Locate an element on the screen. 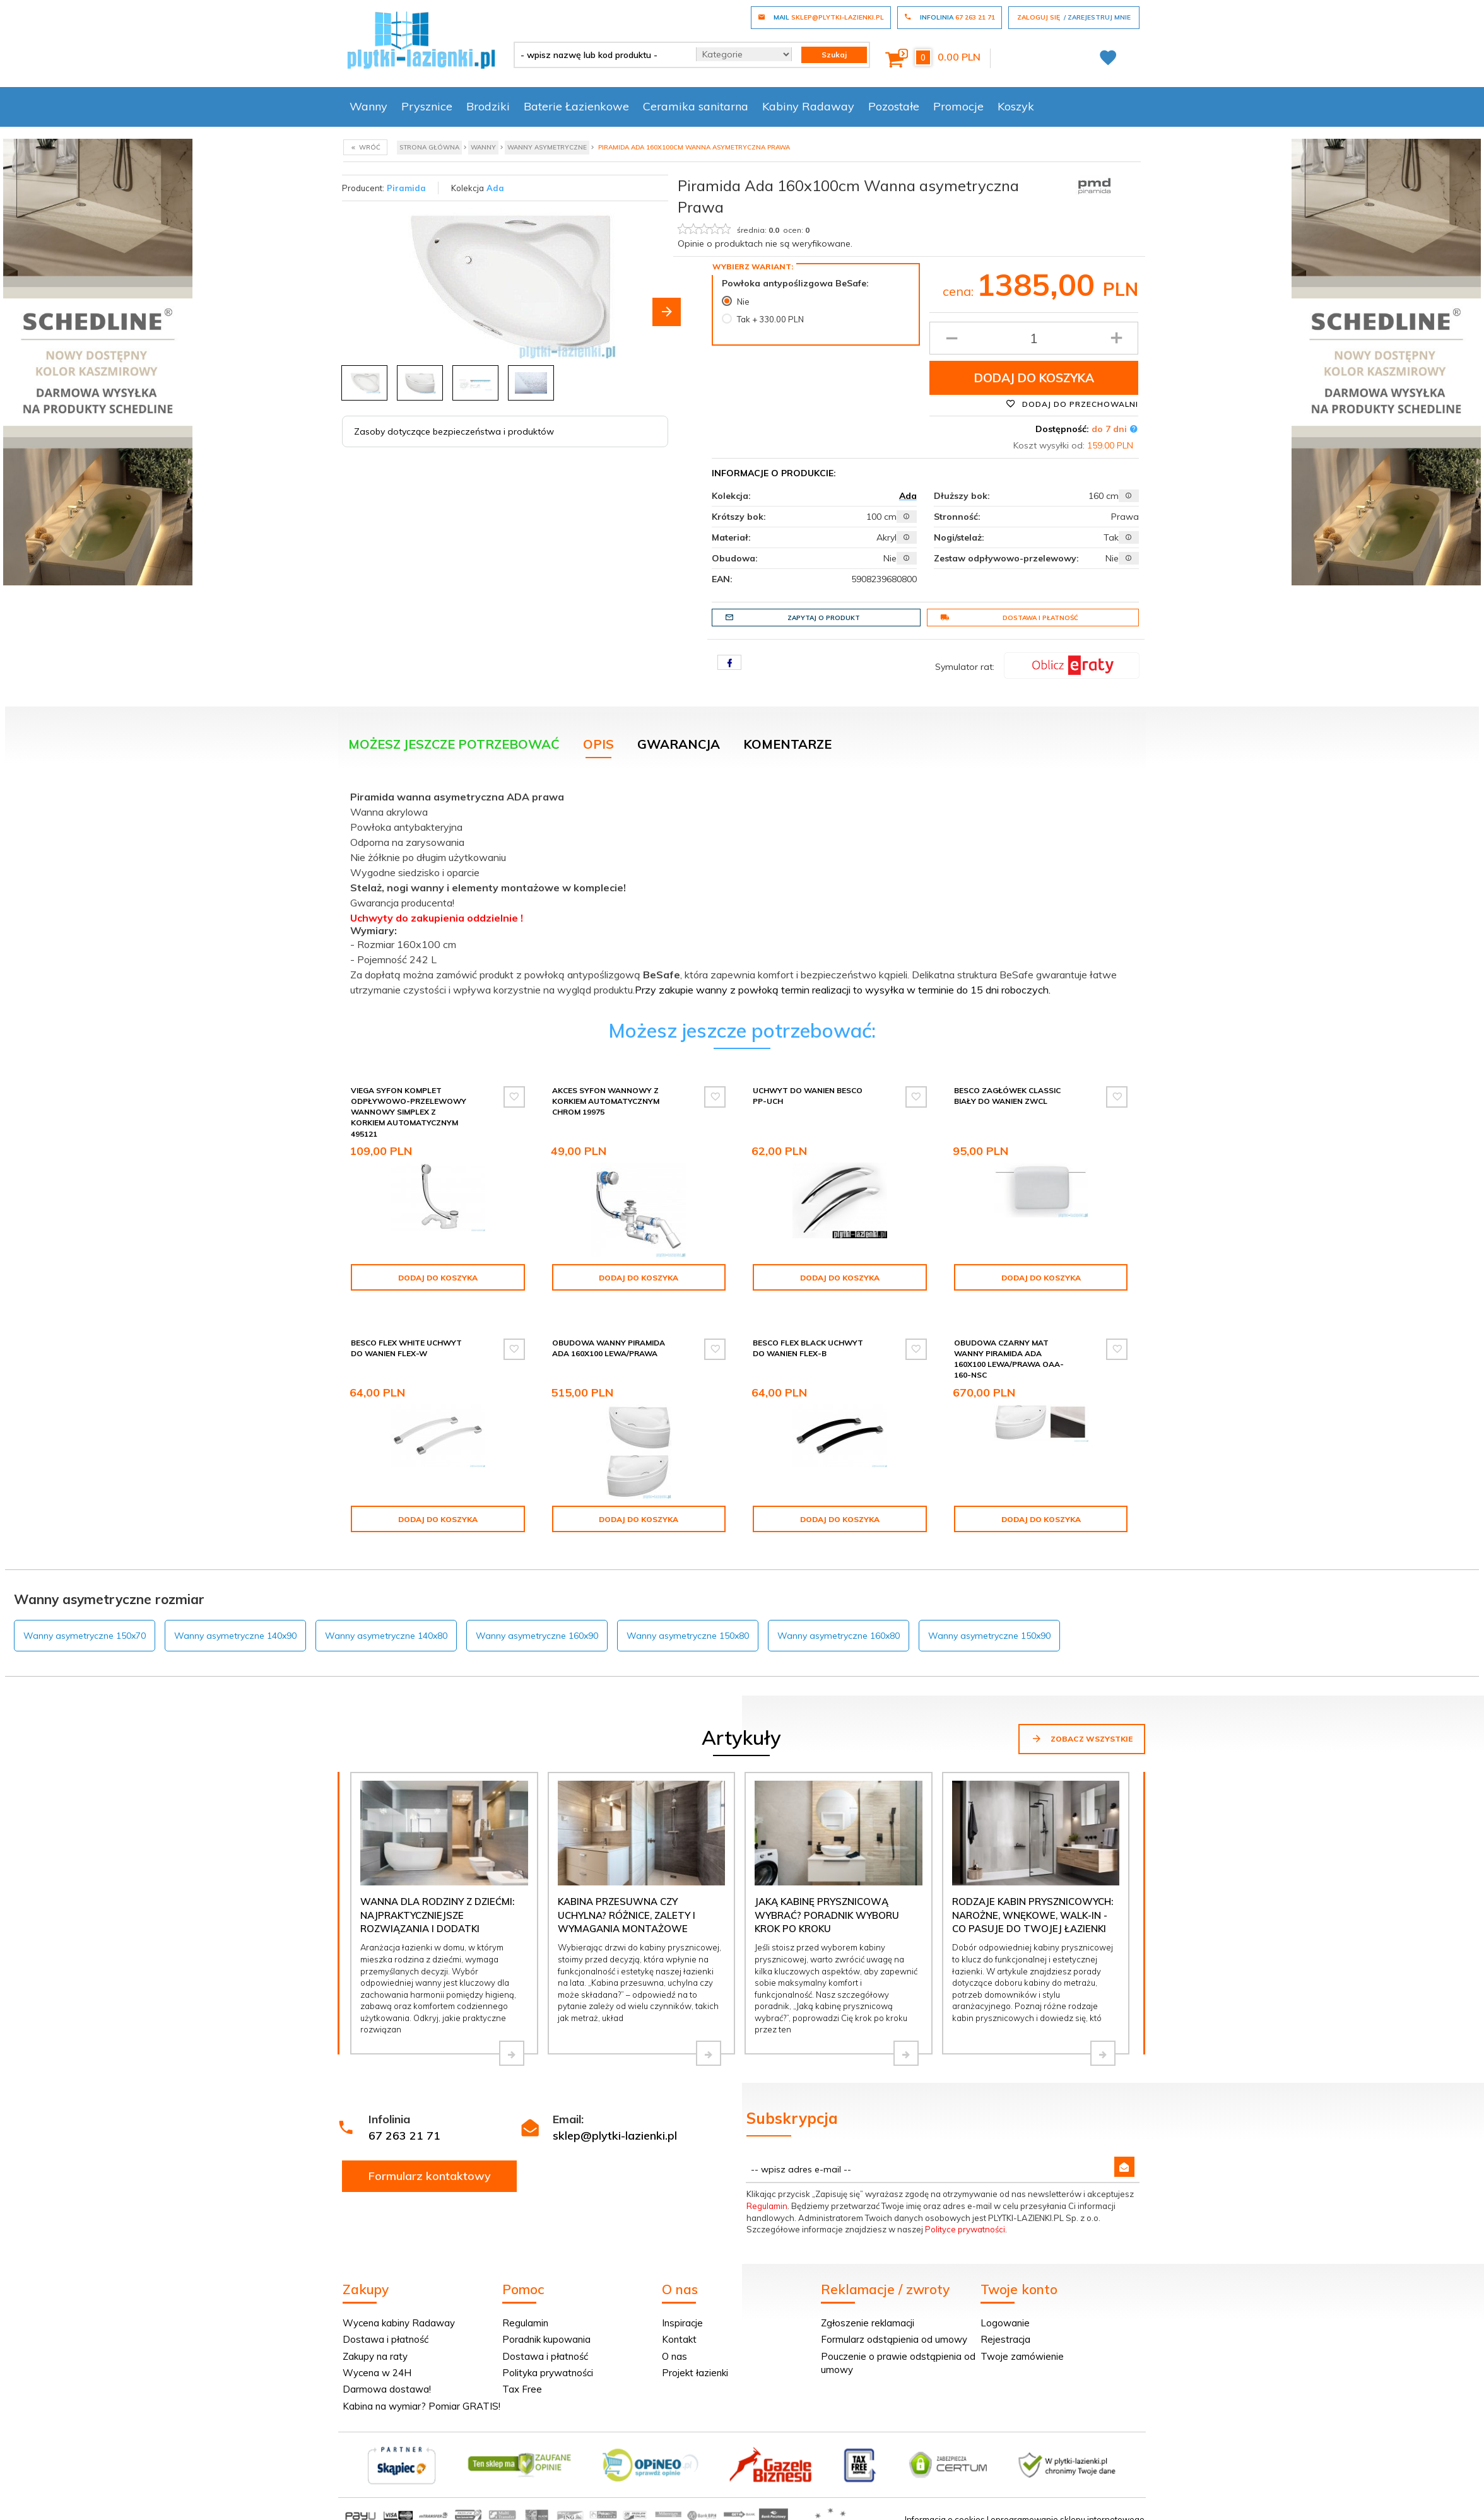  Dodaj do koszyka is located at coordinates (1034, 377).